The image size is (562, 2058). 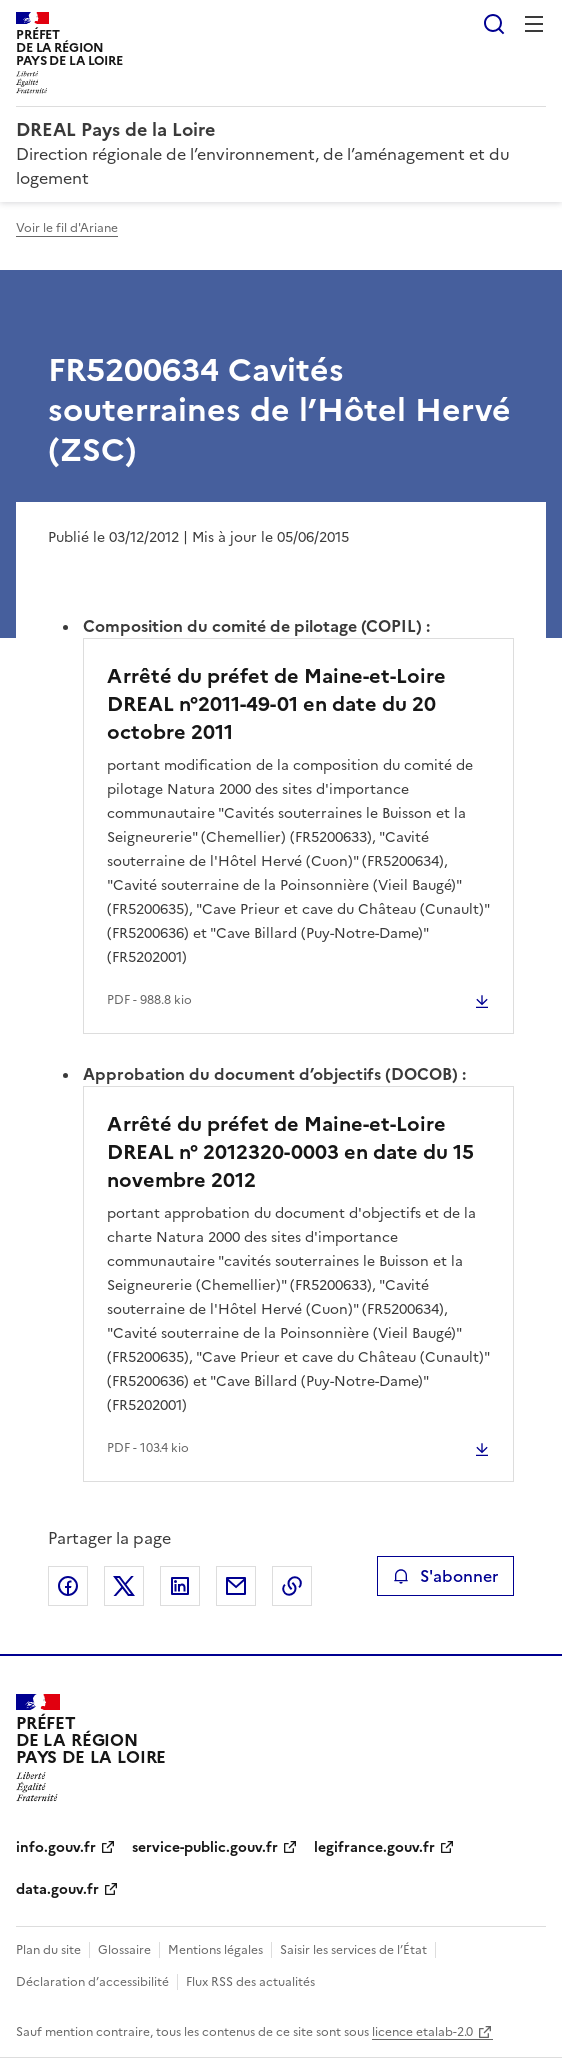 What do you see at coordinates (124, 1950) in the screenshot?
I see `Glossaire` at bounding box center [124, 1950].